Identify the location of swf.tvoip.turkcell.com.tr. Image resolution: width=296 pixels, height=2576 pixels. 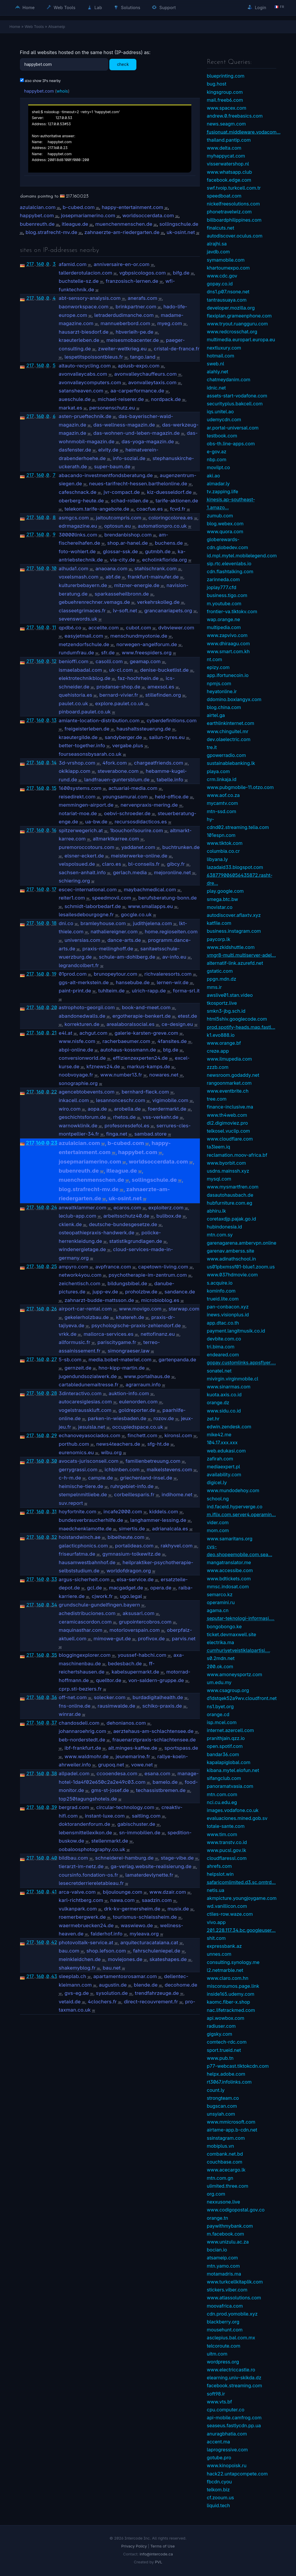
(234, 188).